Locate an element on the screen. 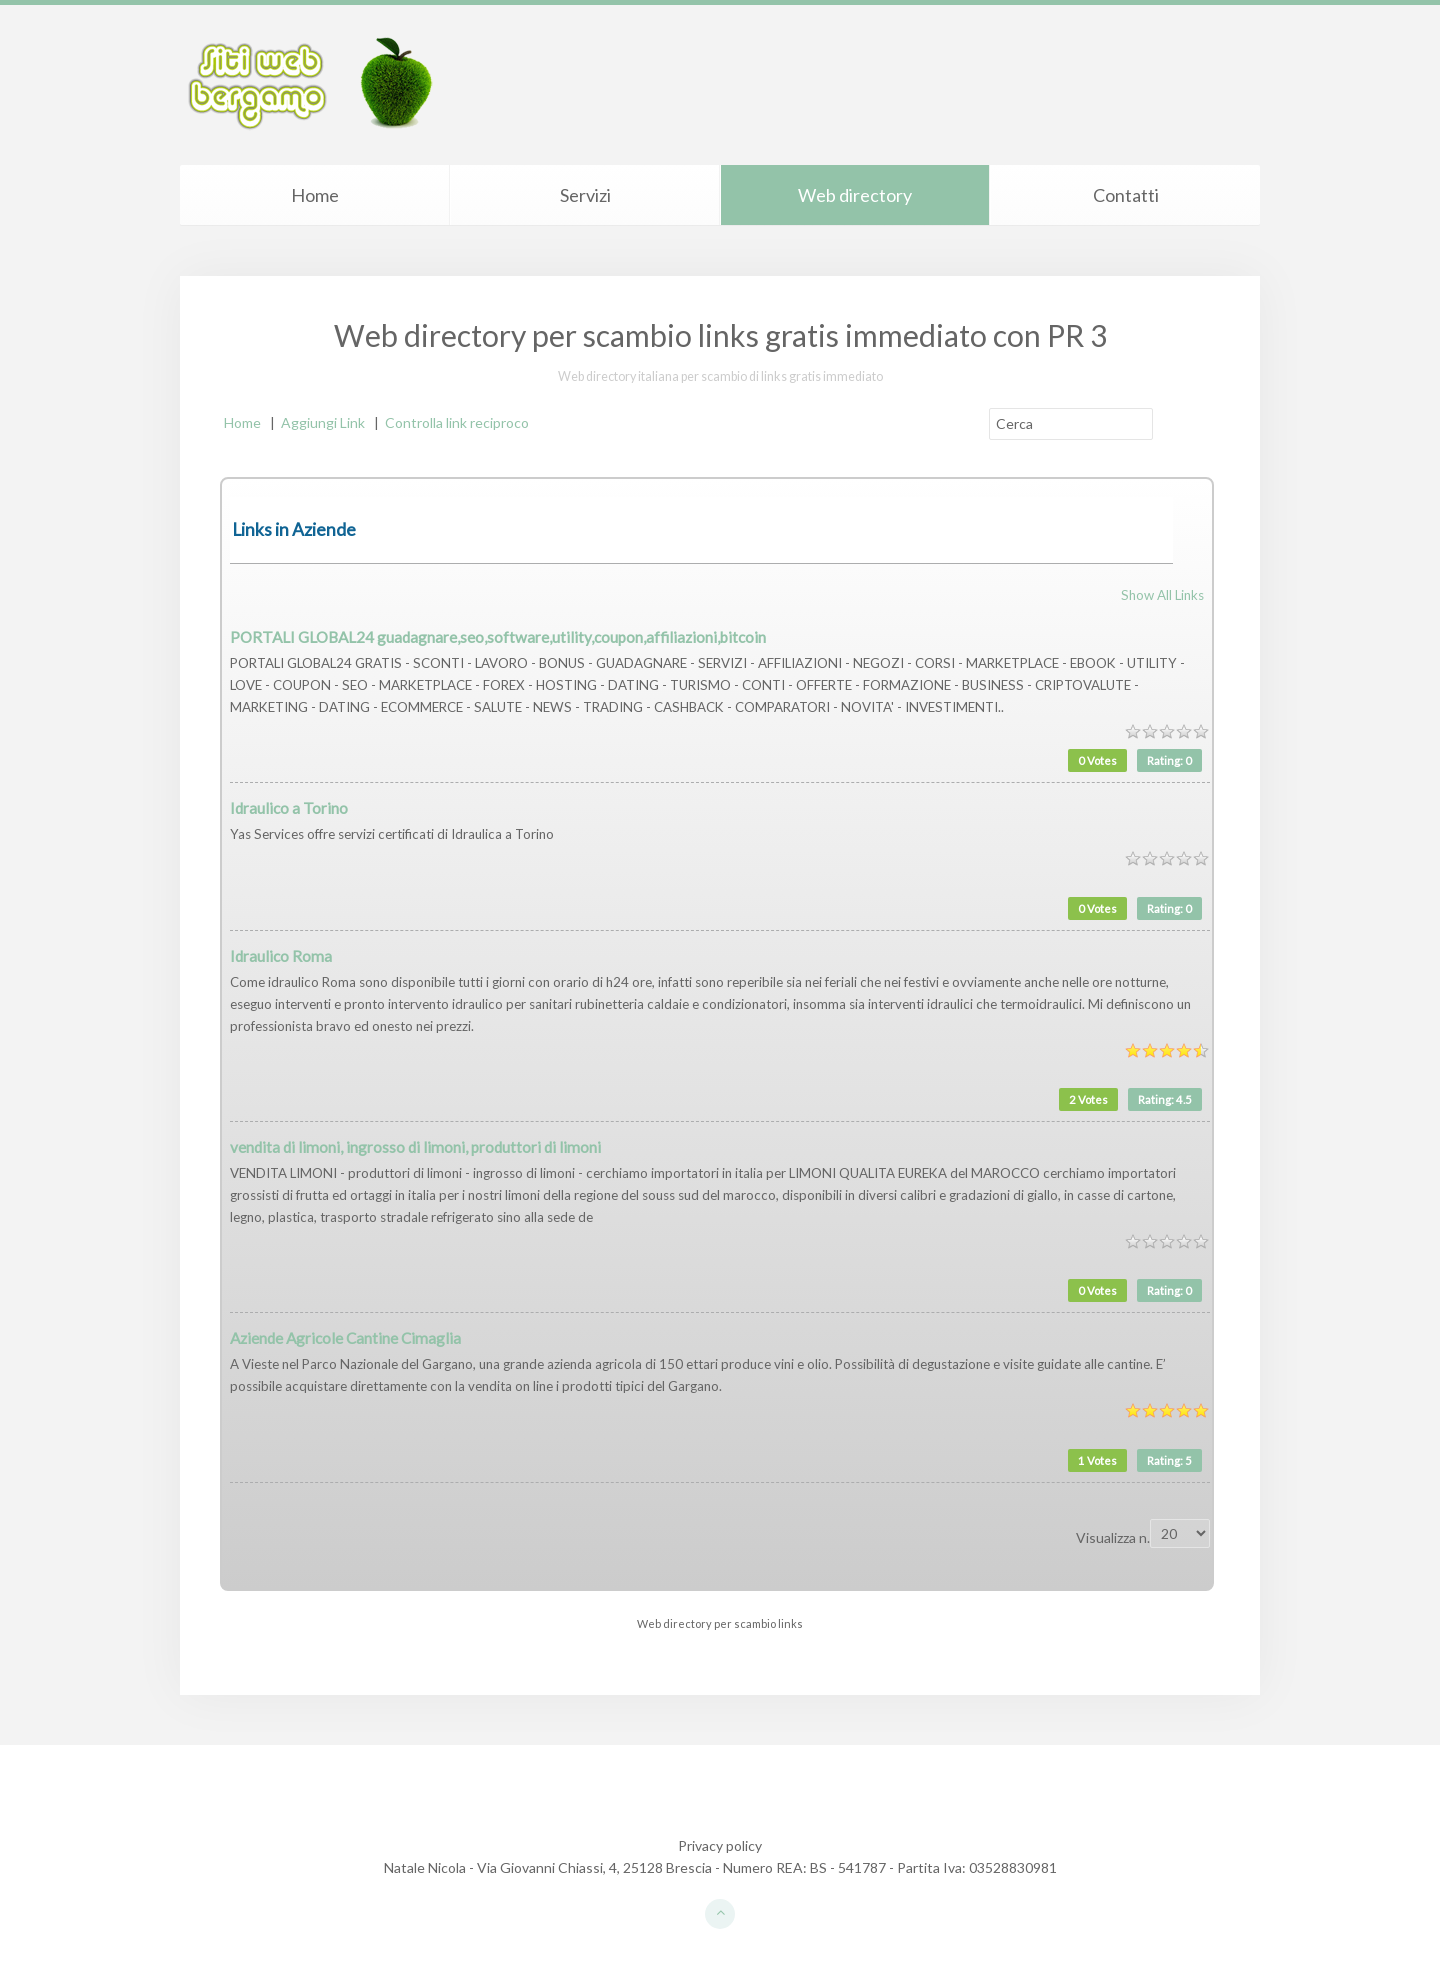 This screenshot has height=1969, width=1440. Contatti is located at coordinates (1126, 195).